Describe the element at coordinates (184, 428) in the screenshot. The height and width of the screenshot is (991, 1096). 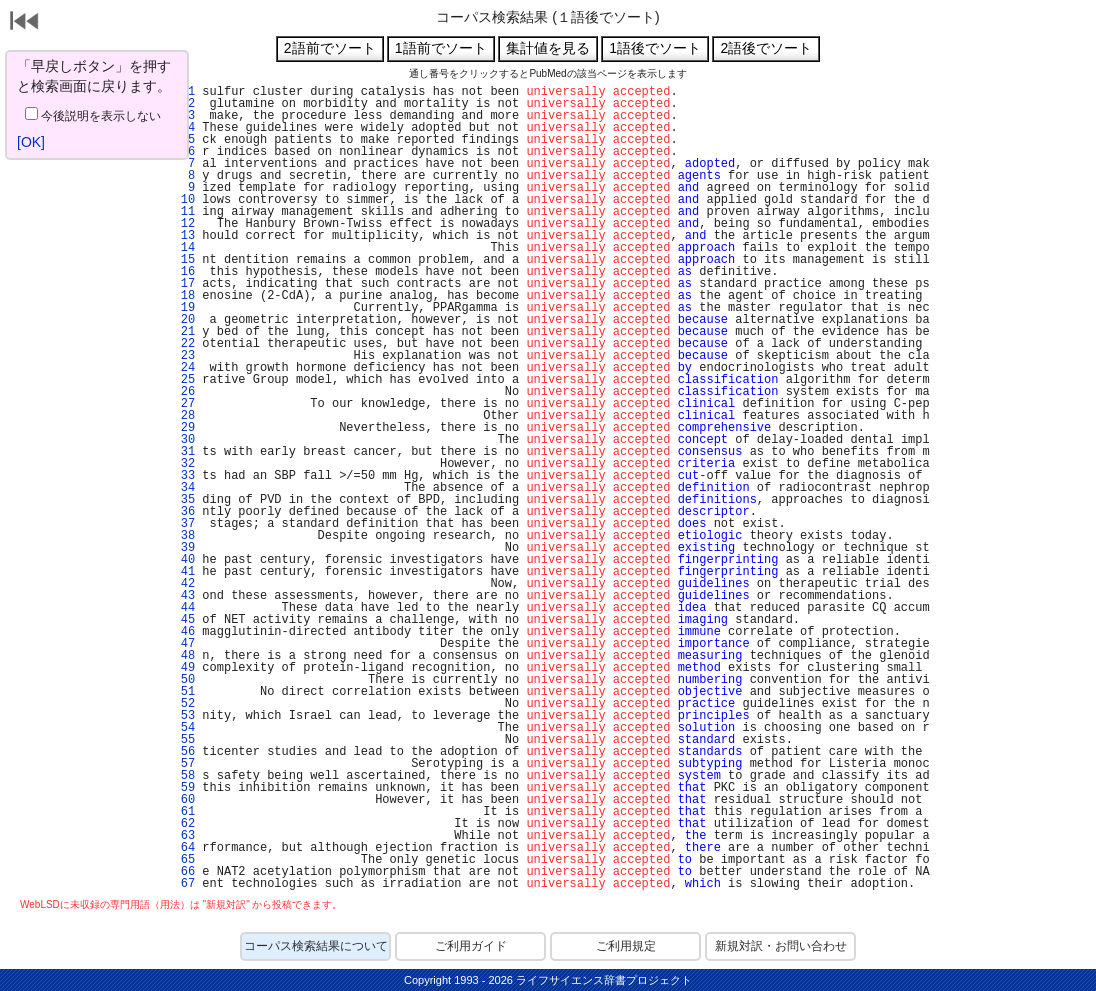
I see `29` at that location.